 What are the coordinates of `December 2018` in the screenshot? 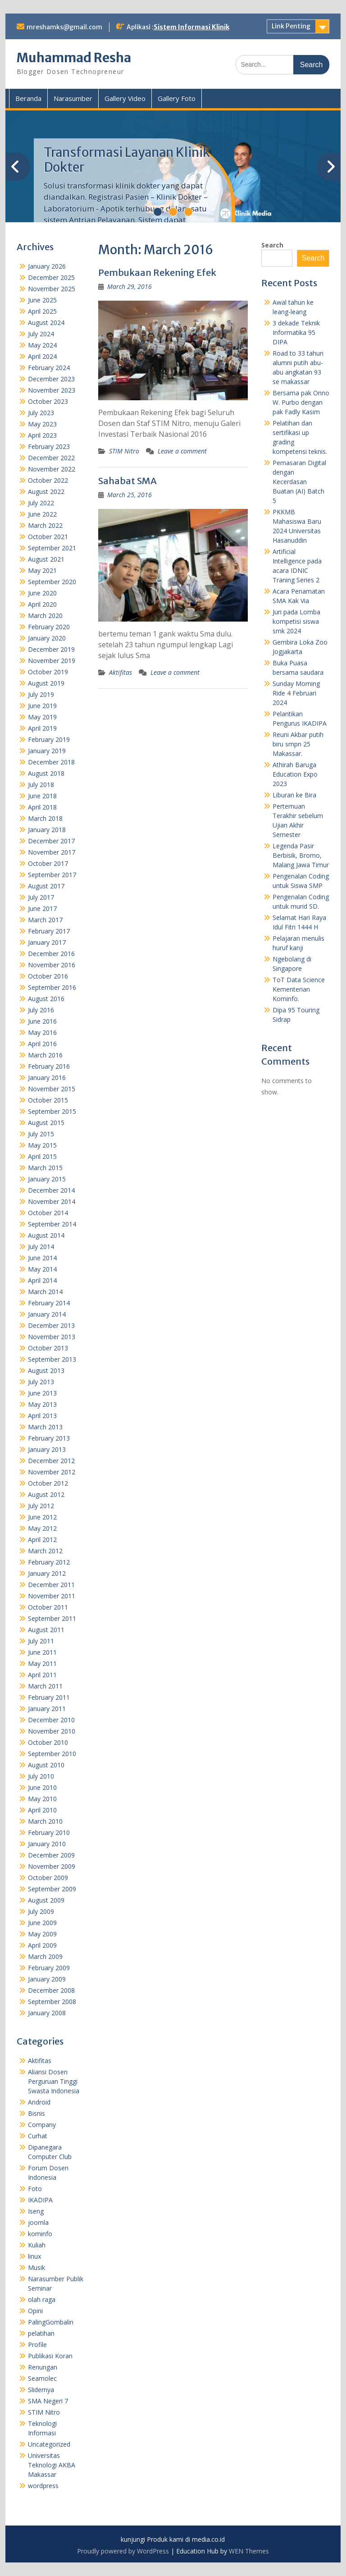 It's located at (51, 762).